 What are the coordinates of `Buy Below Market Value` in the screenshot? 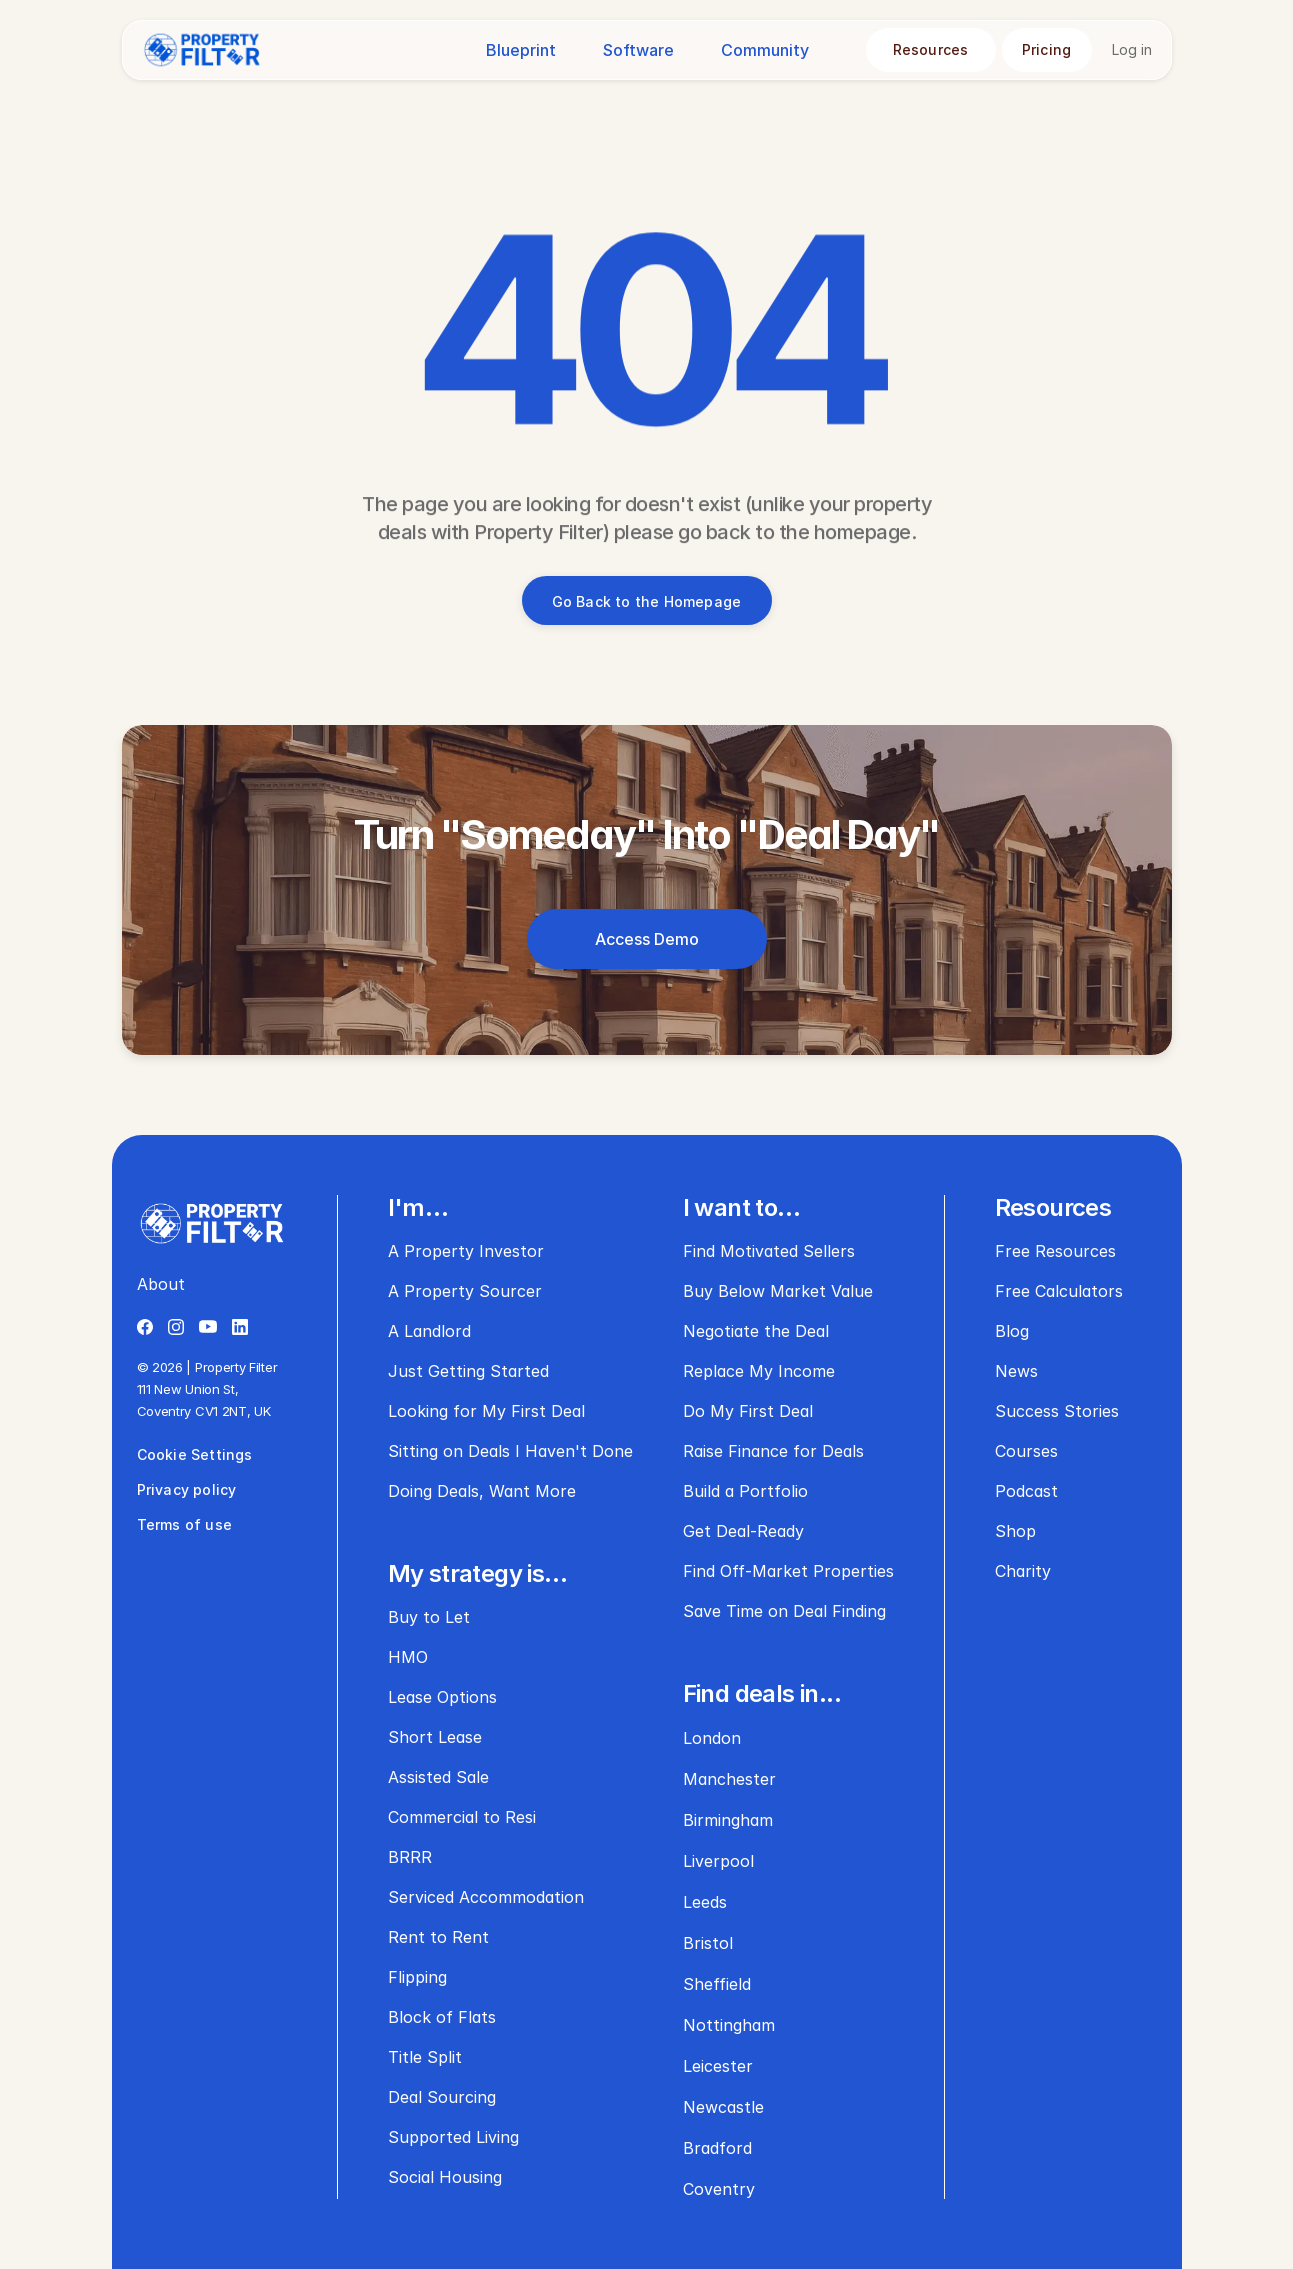 It's located at (778, 1291).